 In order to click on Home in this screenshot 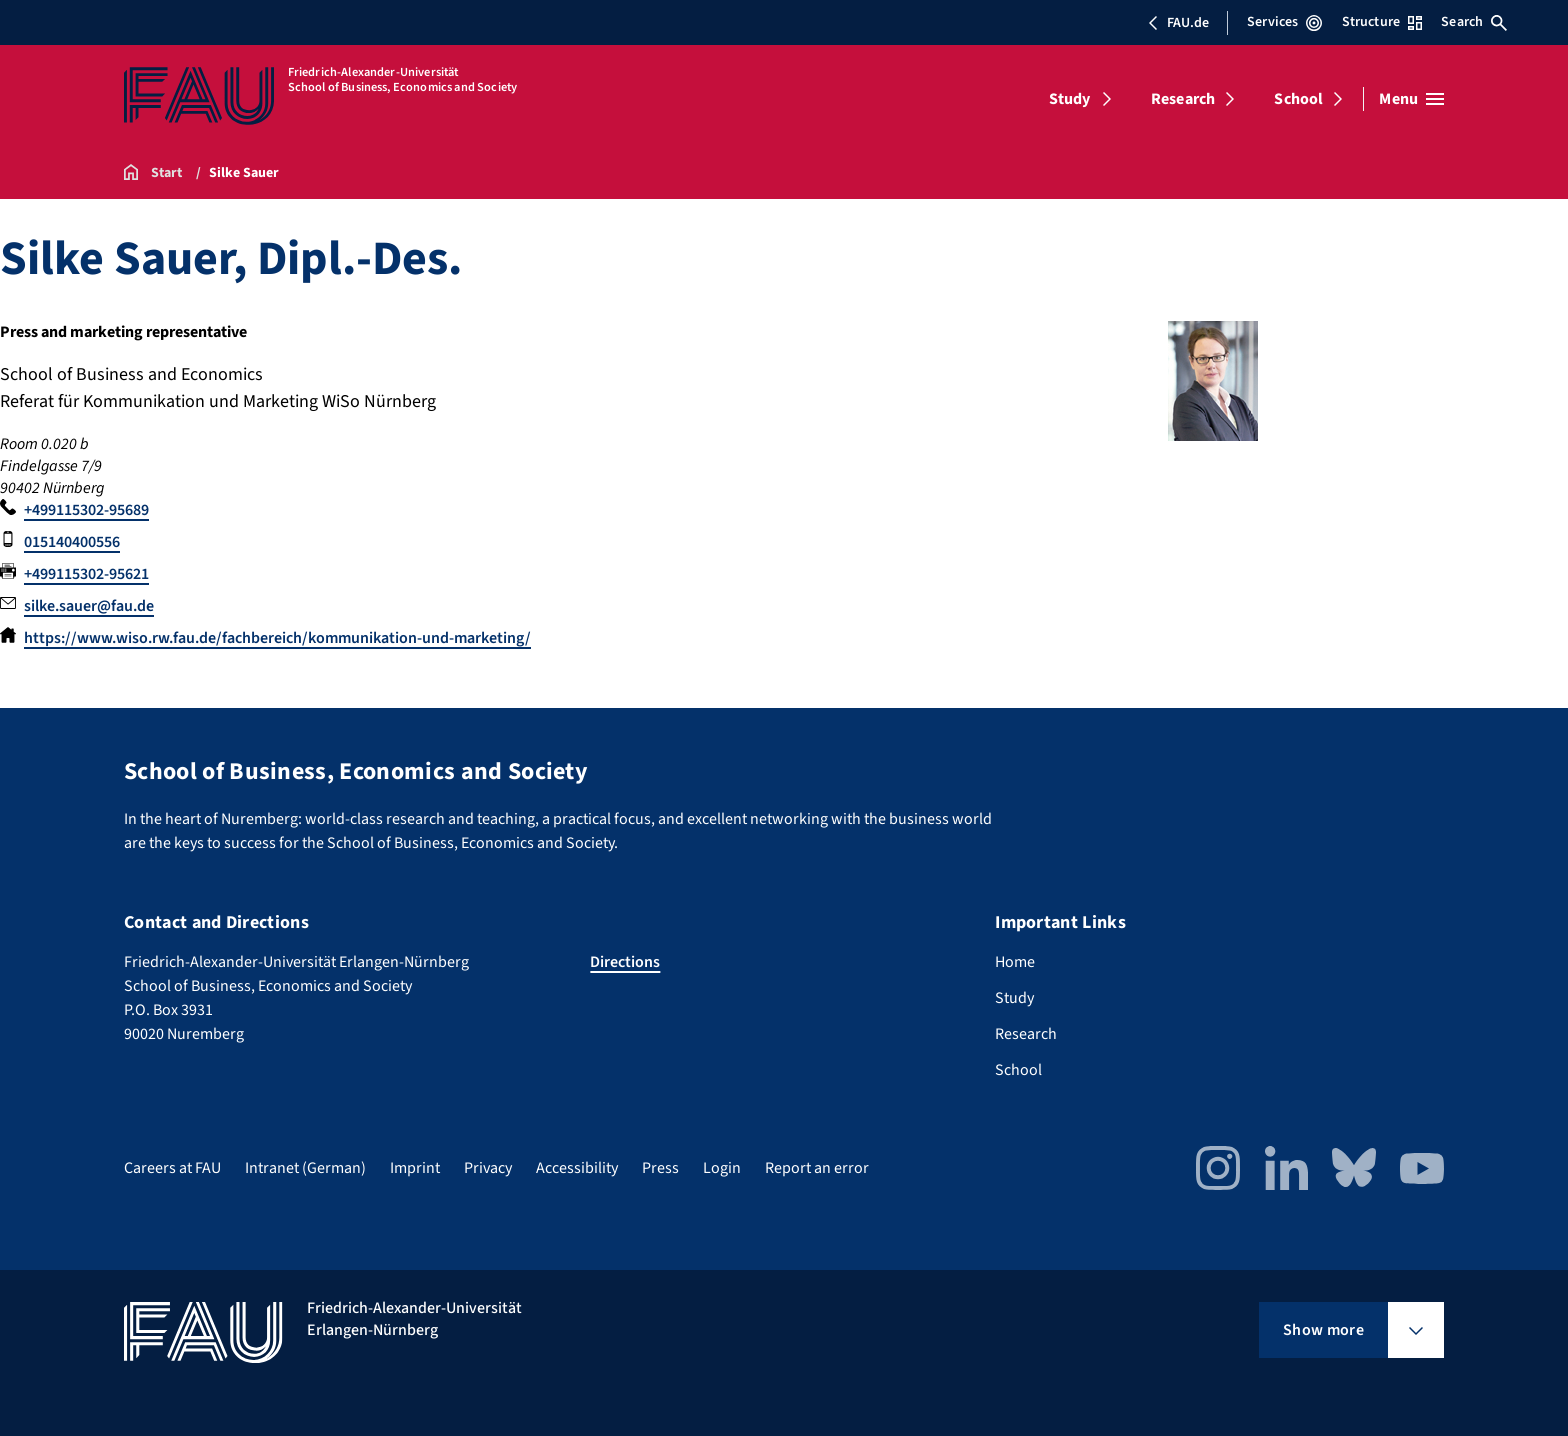, I will do `click(1015, 962)`.